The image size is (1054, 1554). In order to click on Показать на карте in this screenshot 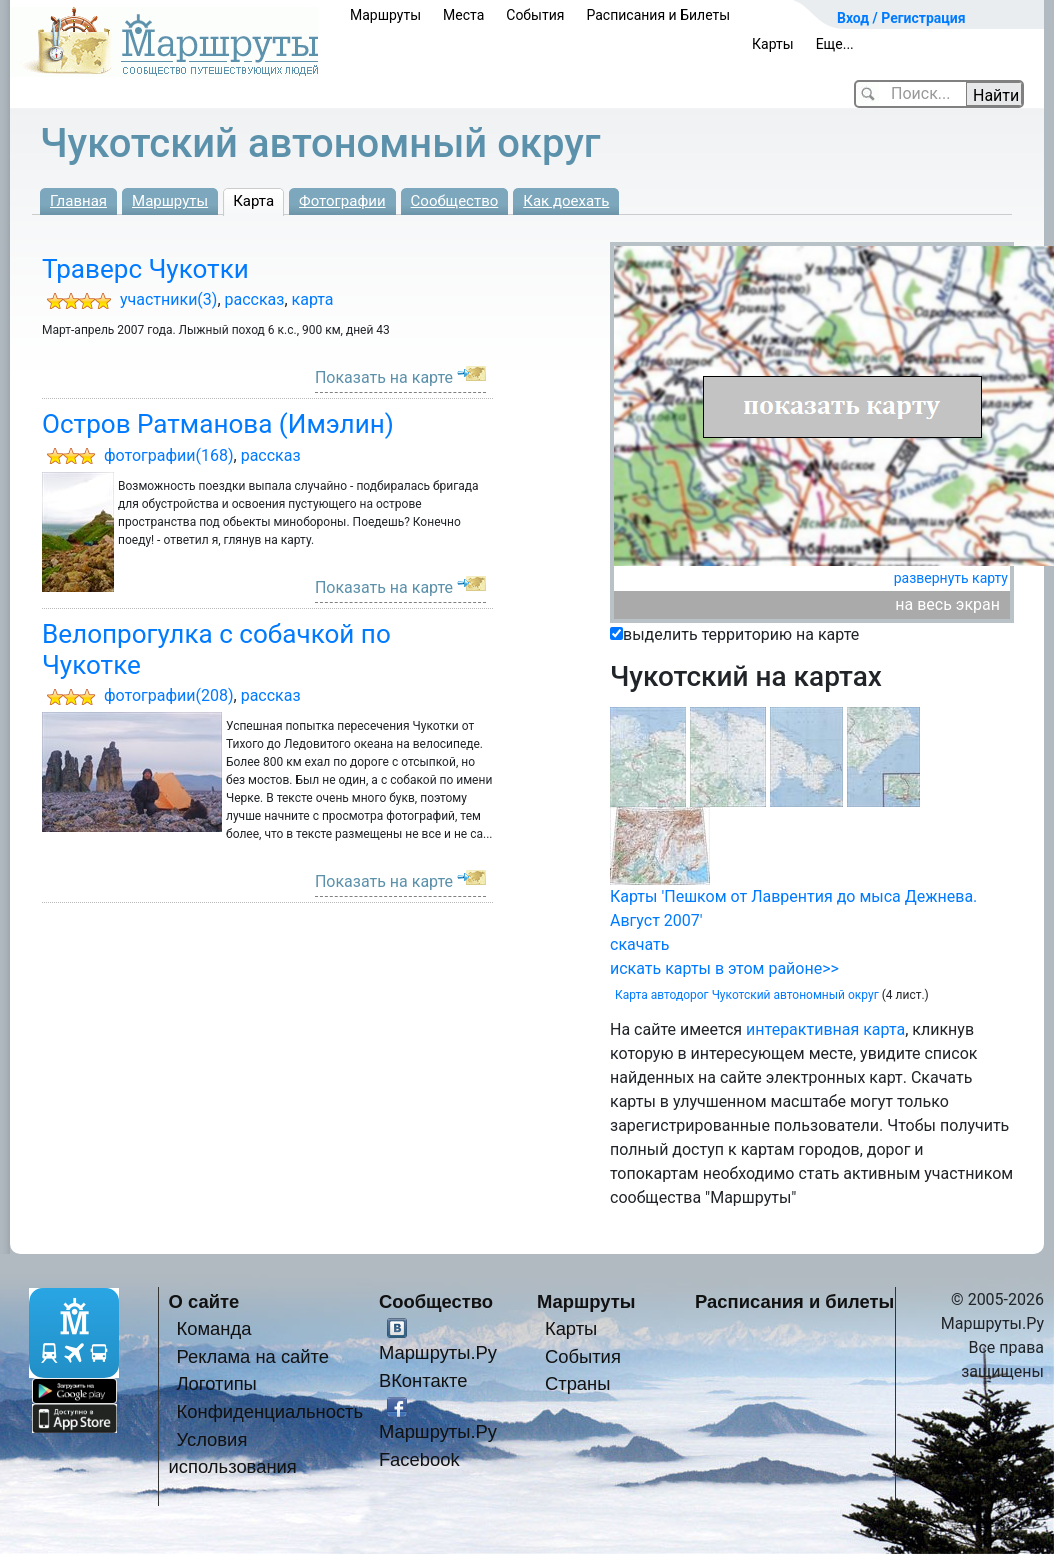, I will do `click(384, 377)`.